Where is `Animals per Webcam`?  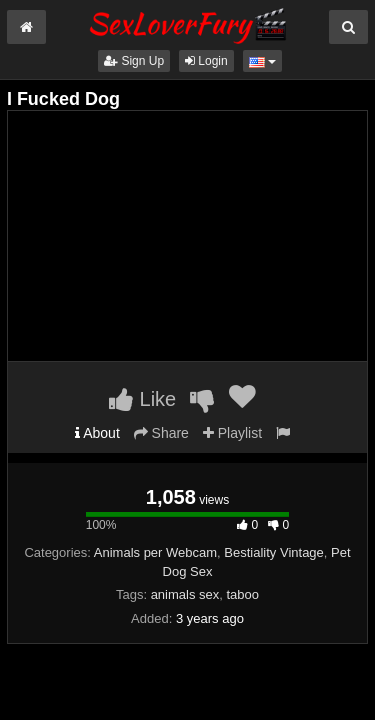 Animals per Webcam is located at coordinates (155, 552).